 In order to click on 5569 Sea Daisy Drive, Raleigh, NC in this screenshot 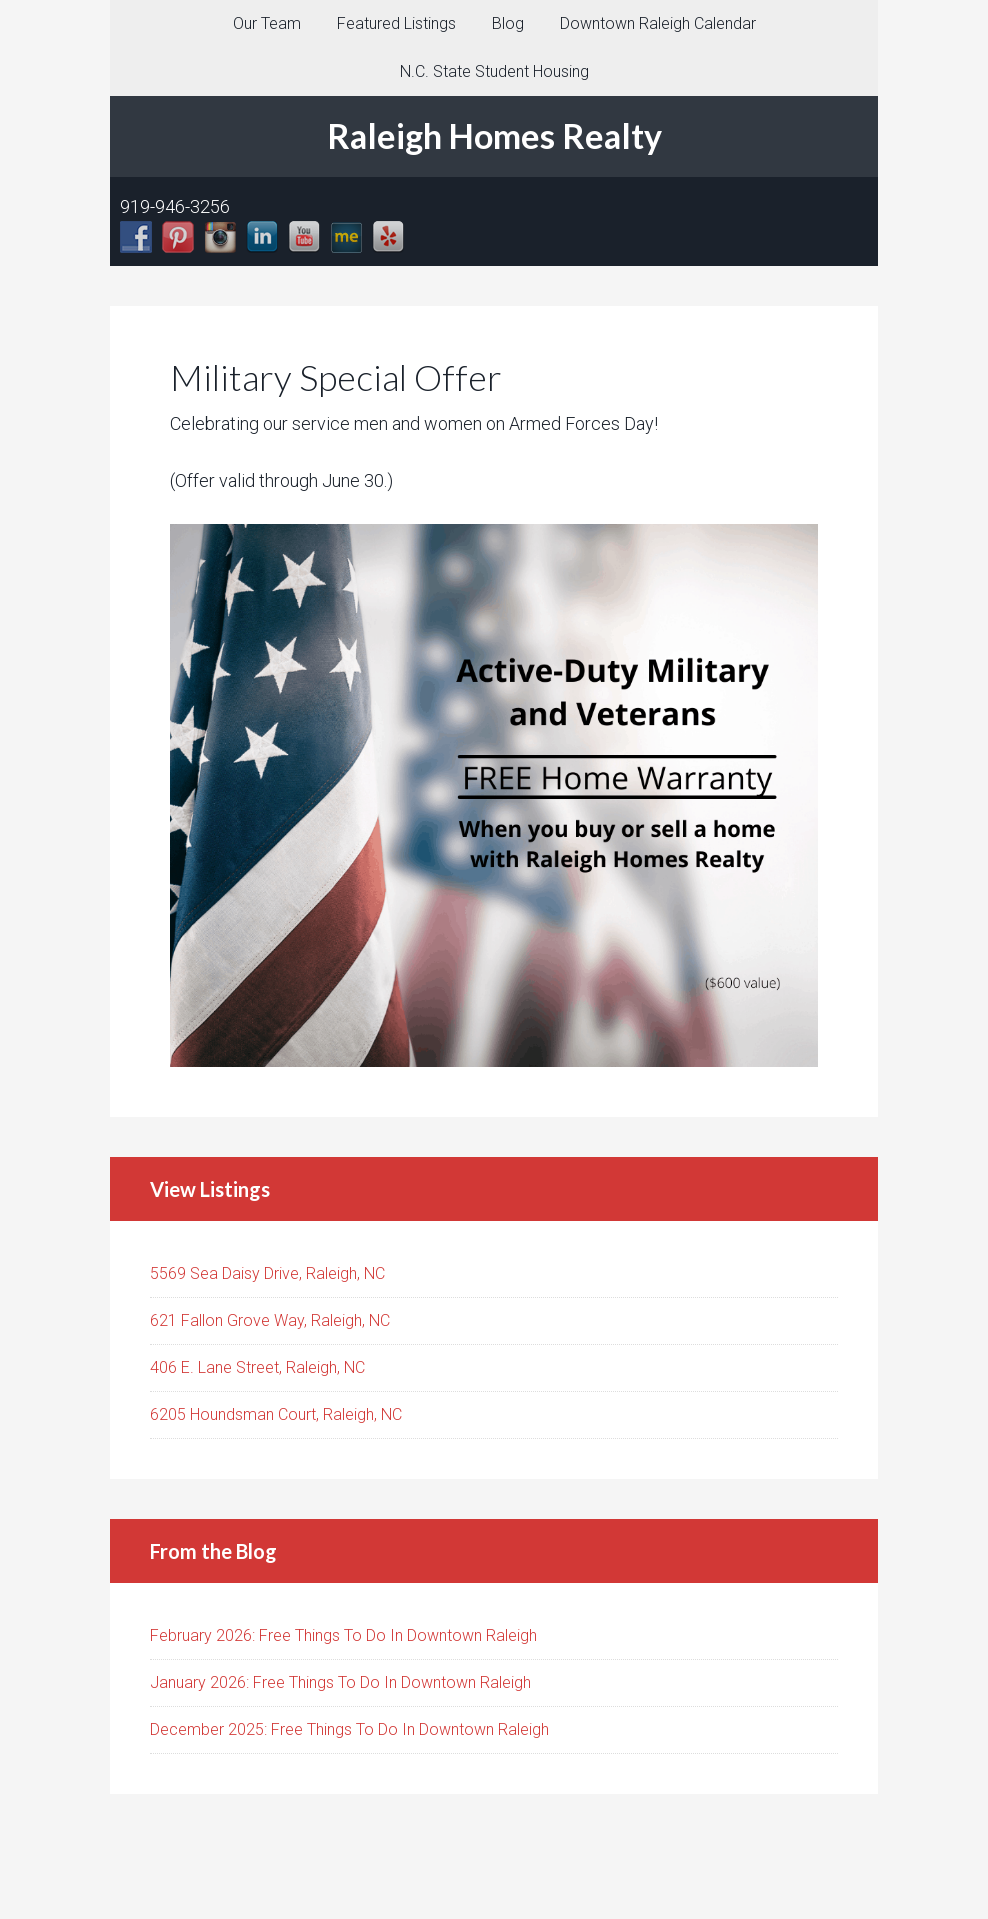, I will do `click(267, 1273)`.